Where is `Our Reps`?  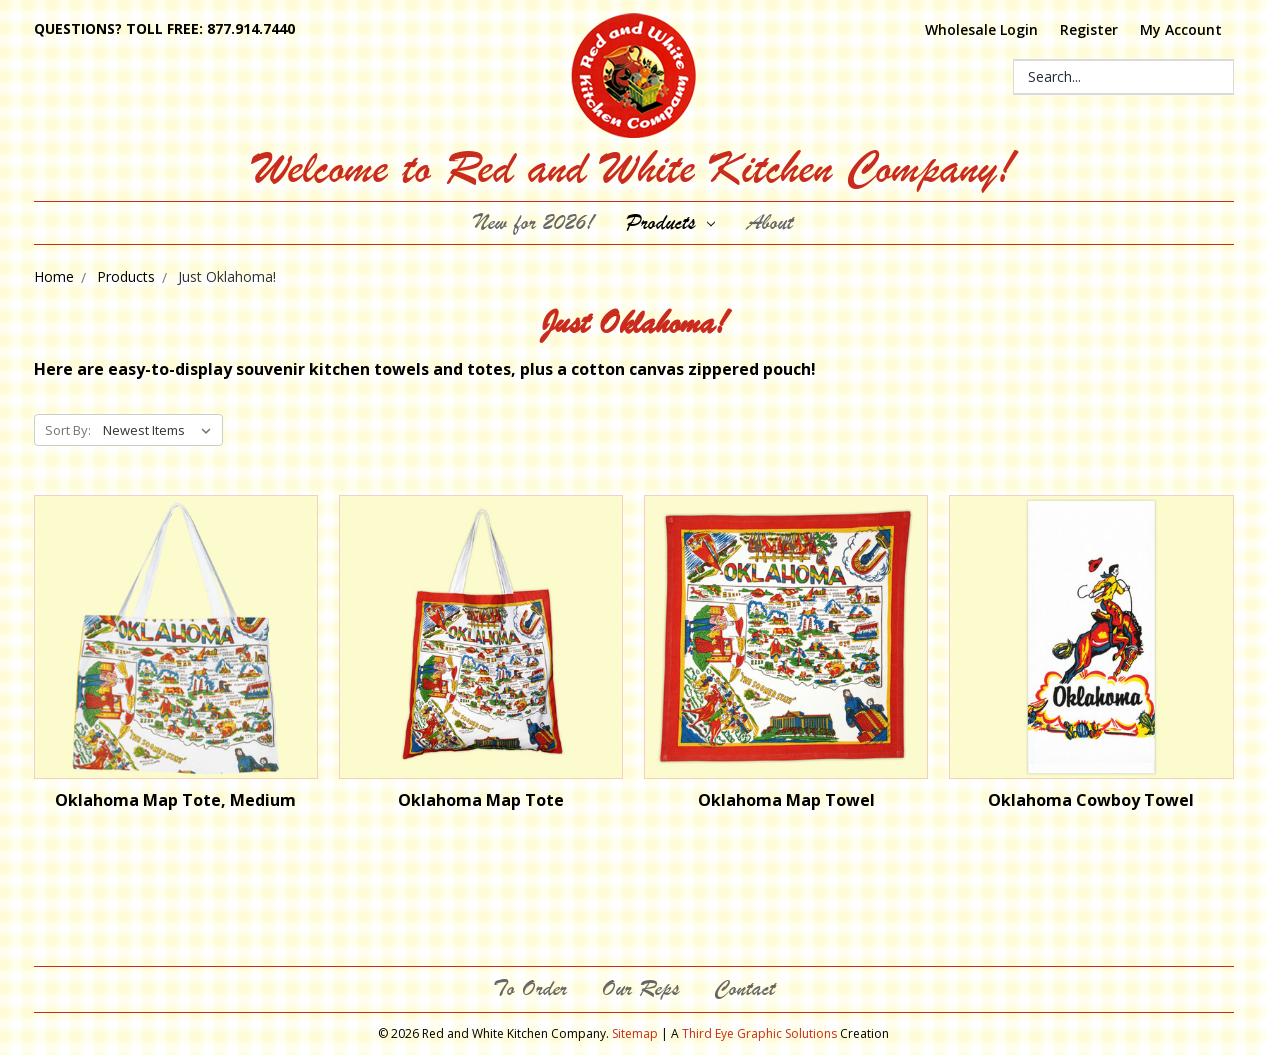
Our Reps is located at coordinates (640, 988).